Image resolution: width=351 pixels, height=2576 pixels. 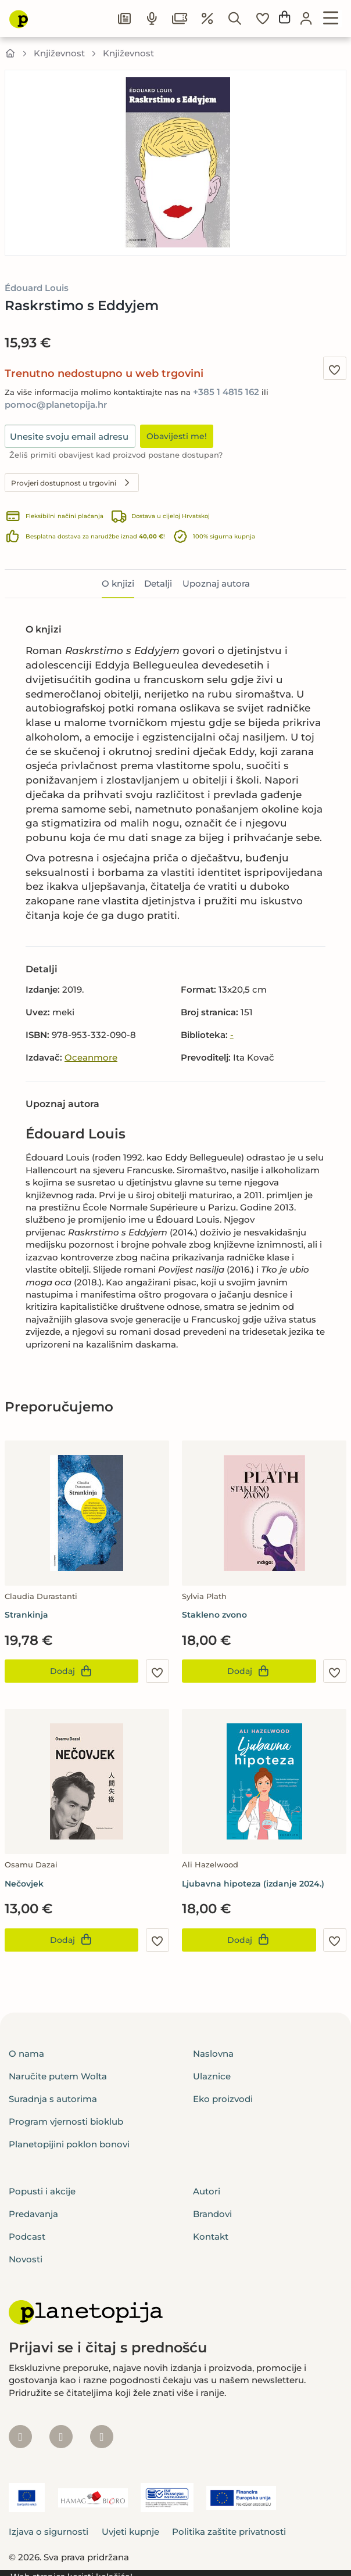 I want to click on Politika zaštite privatnosti, so click(x=229, y=2531).